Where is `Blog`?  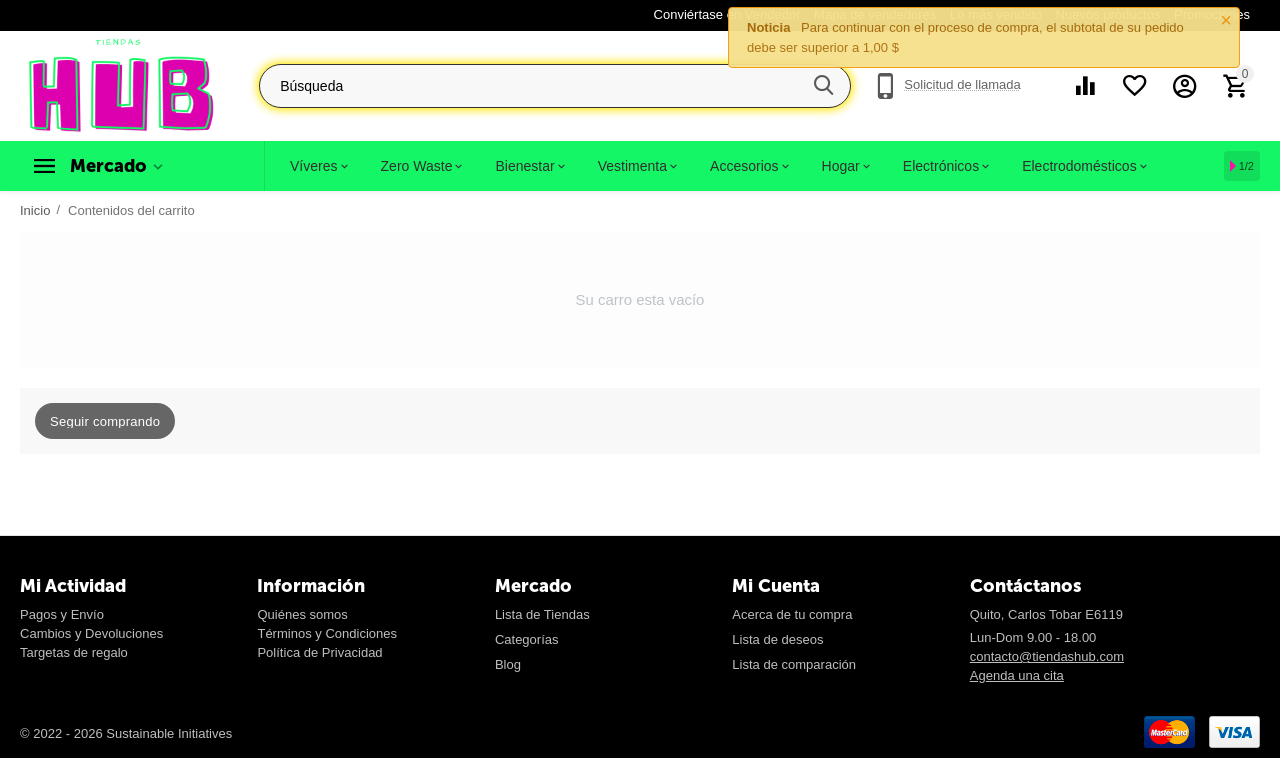
Blog is located at coordinates (508, 664).